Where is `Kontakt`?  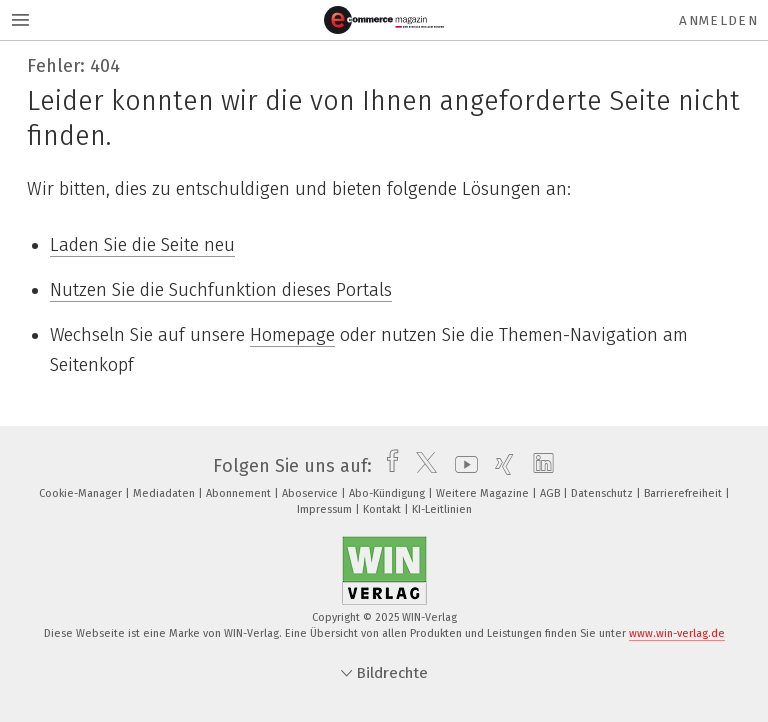 Kontakt is located at coordinates (383, 509).